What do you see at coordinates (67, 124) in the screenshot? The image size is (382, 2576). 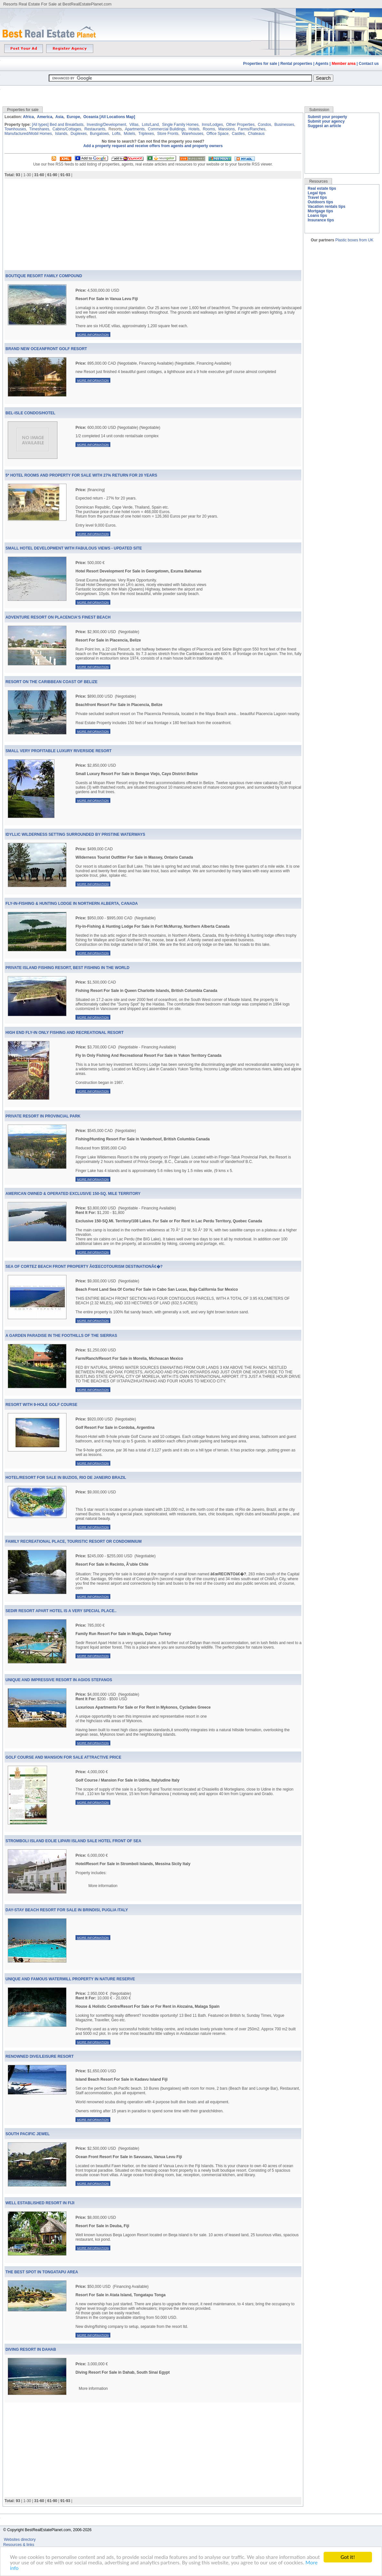 I see `Bed and Breakfasts` at bounding box center [67, 124].